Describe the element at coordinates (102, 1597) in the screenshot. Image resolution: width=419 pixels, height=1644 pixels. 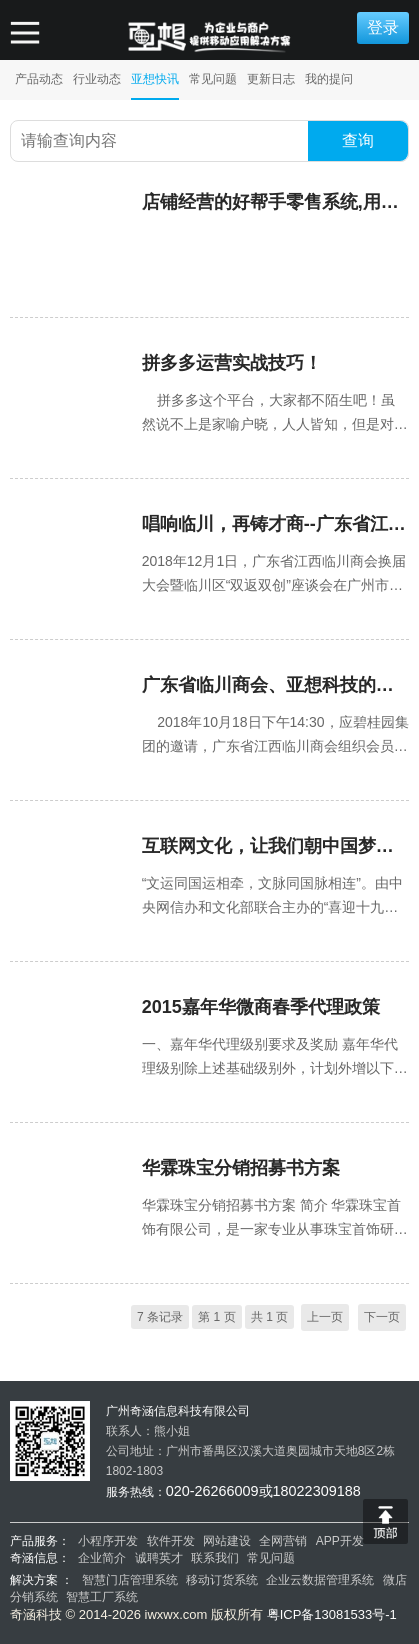
I see `智慧工厂系统` at that location.